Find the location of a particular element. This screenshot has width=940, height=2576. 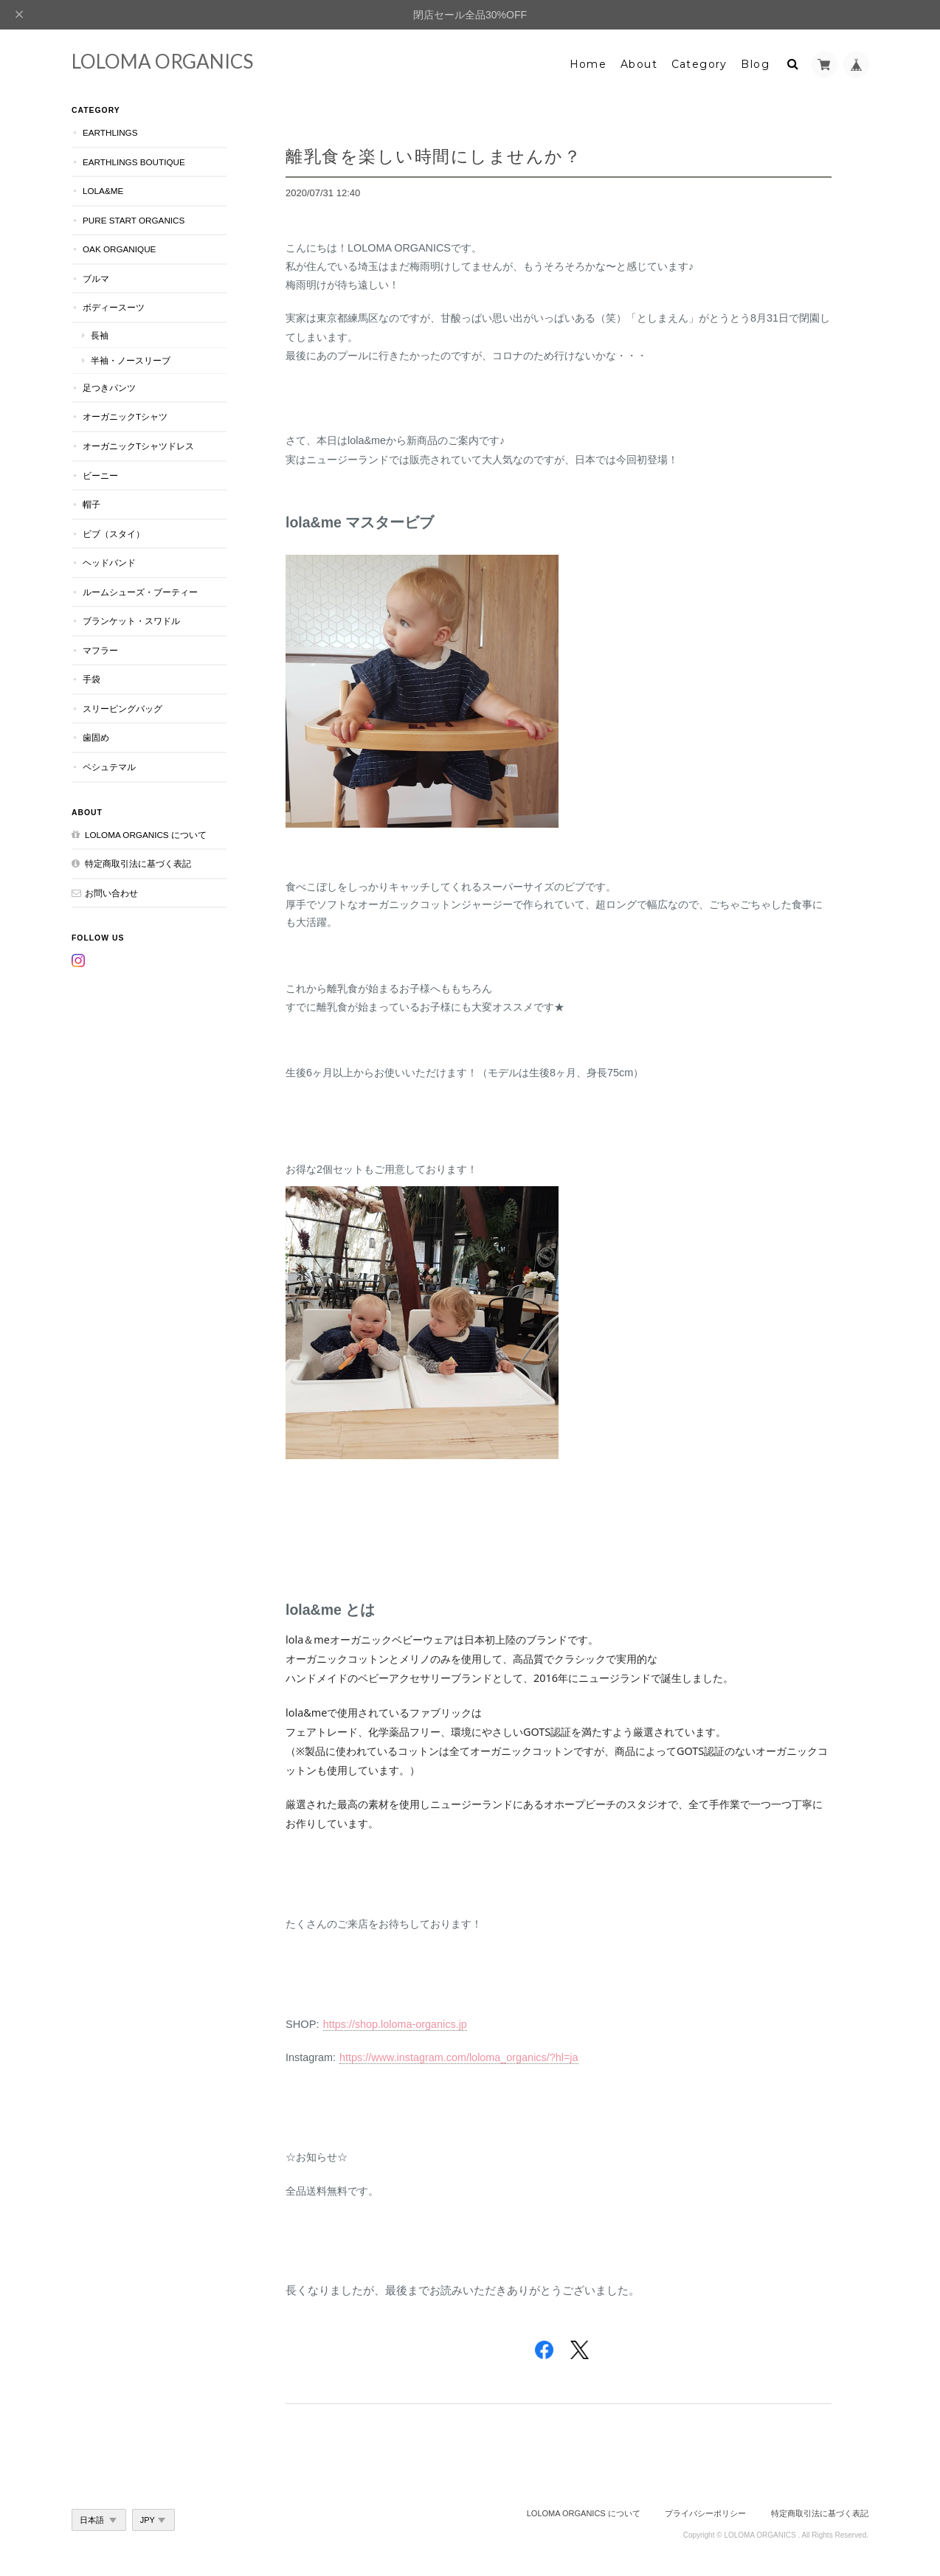

スリーピングバッグ is located at coordinates (122, 708).